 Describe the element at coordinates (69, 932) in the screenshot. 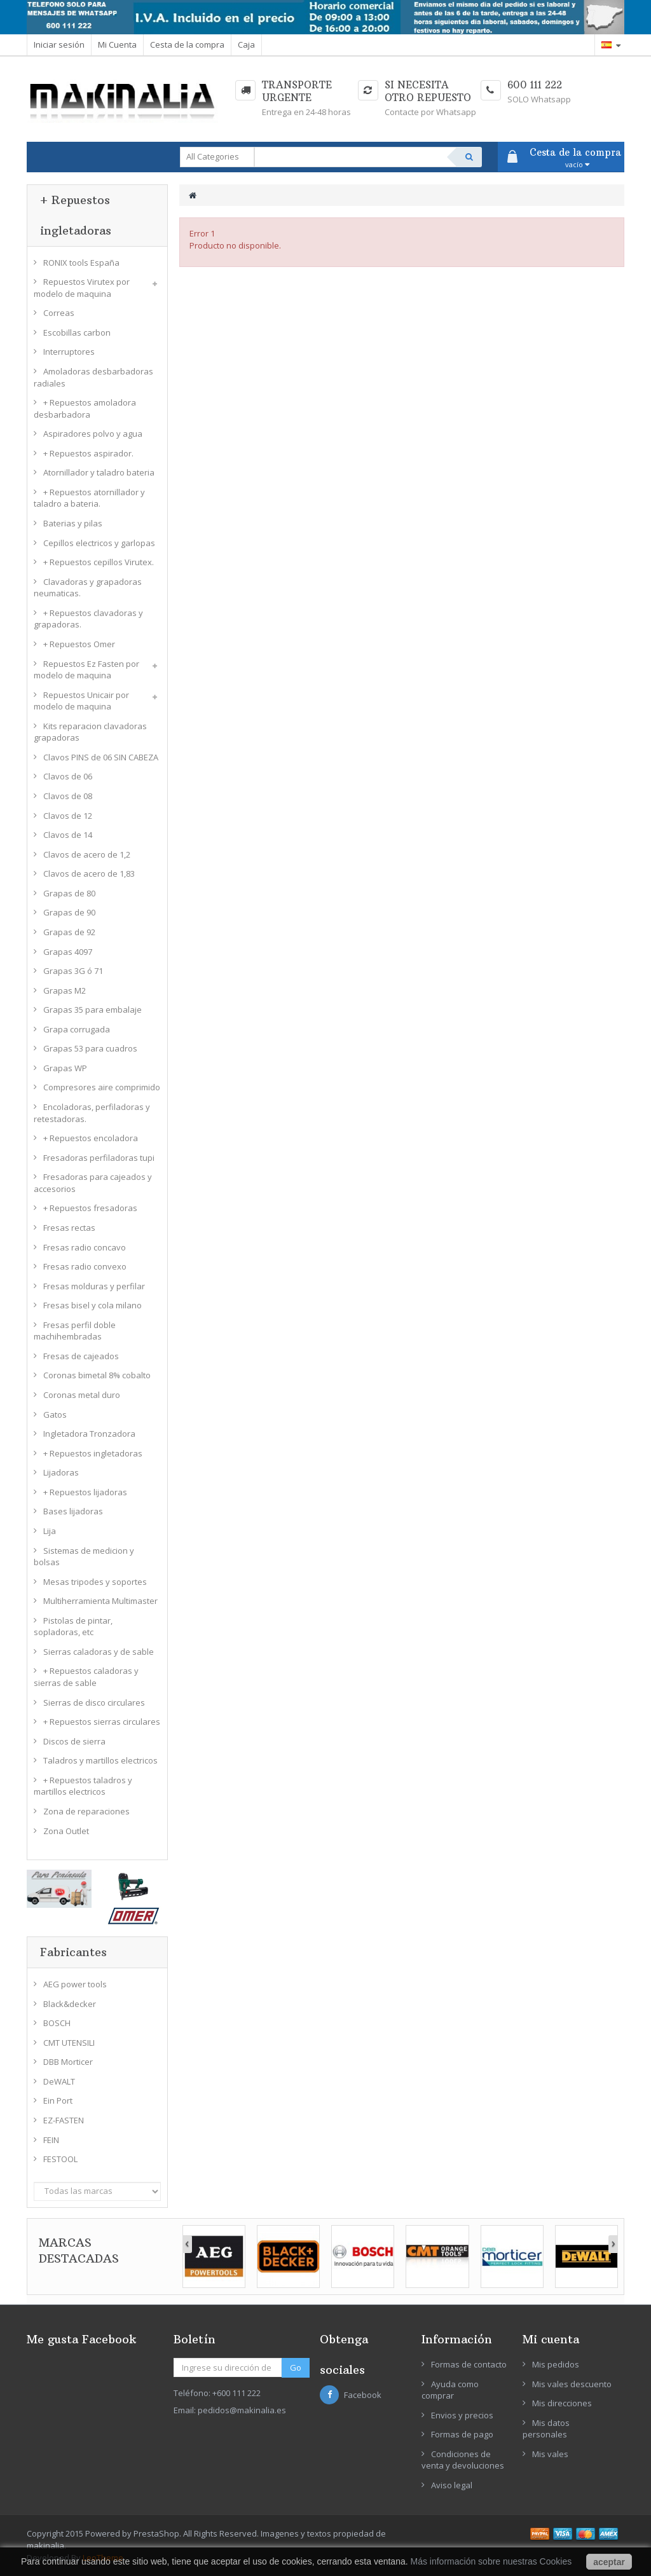

I see `Grapas de 92` at that location.